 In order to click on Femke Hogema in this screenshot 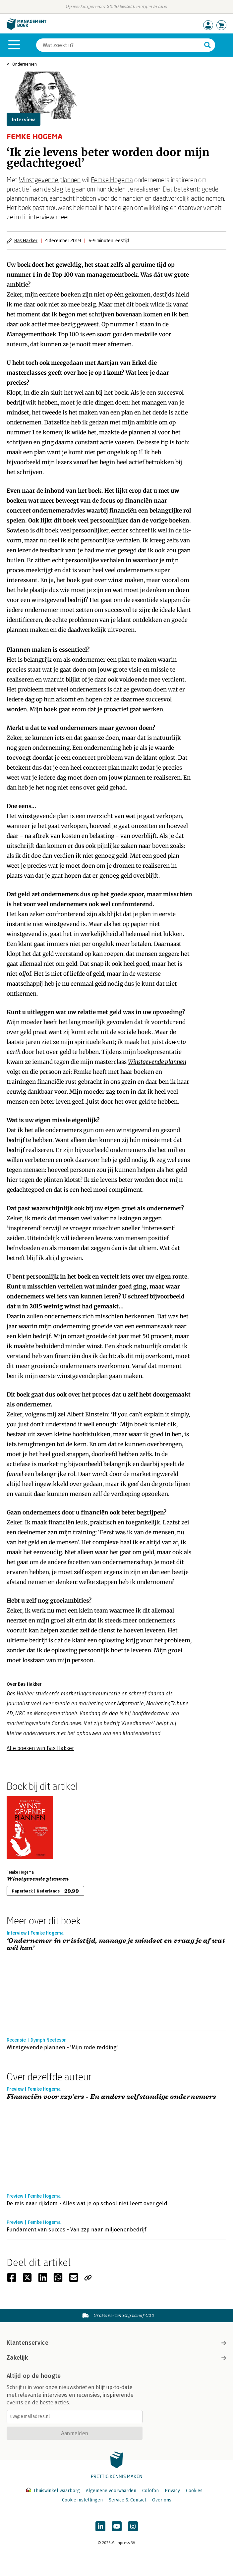, I will do `click(112, 180)`.